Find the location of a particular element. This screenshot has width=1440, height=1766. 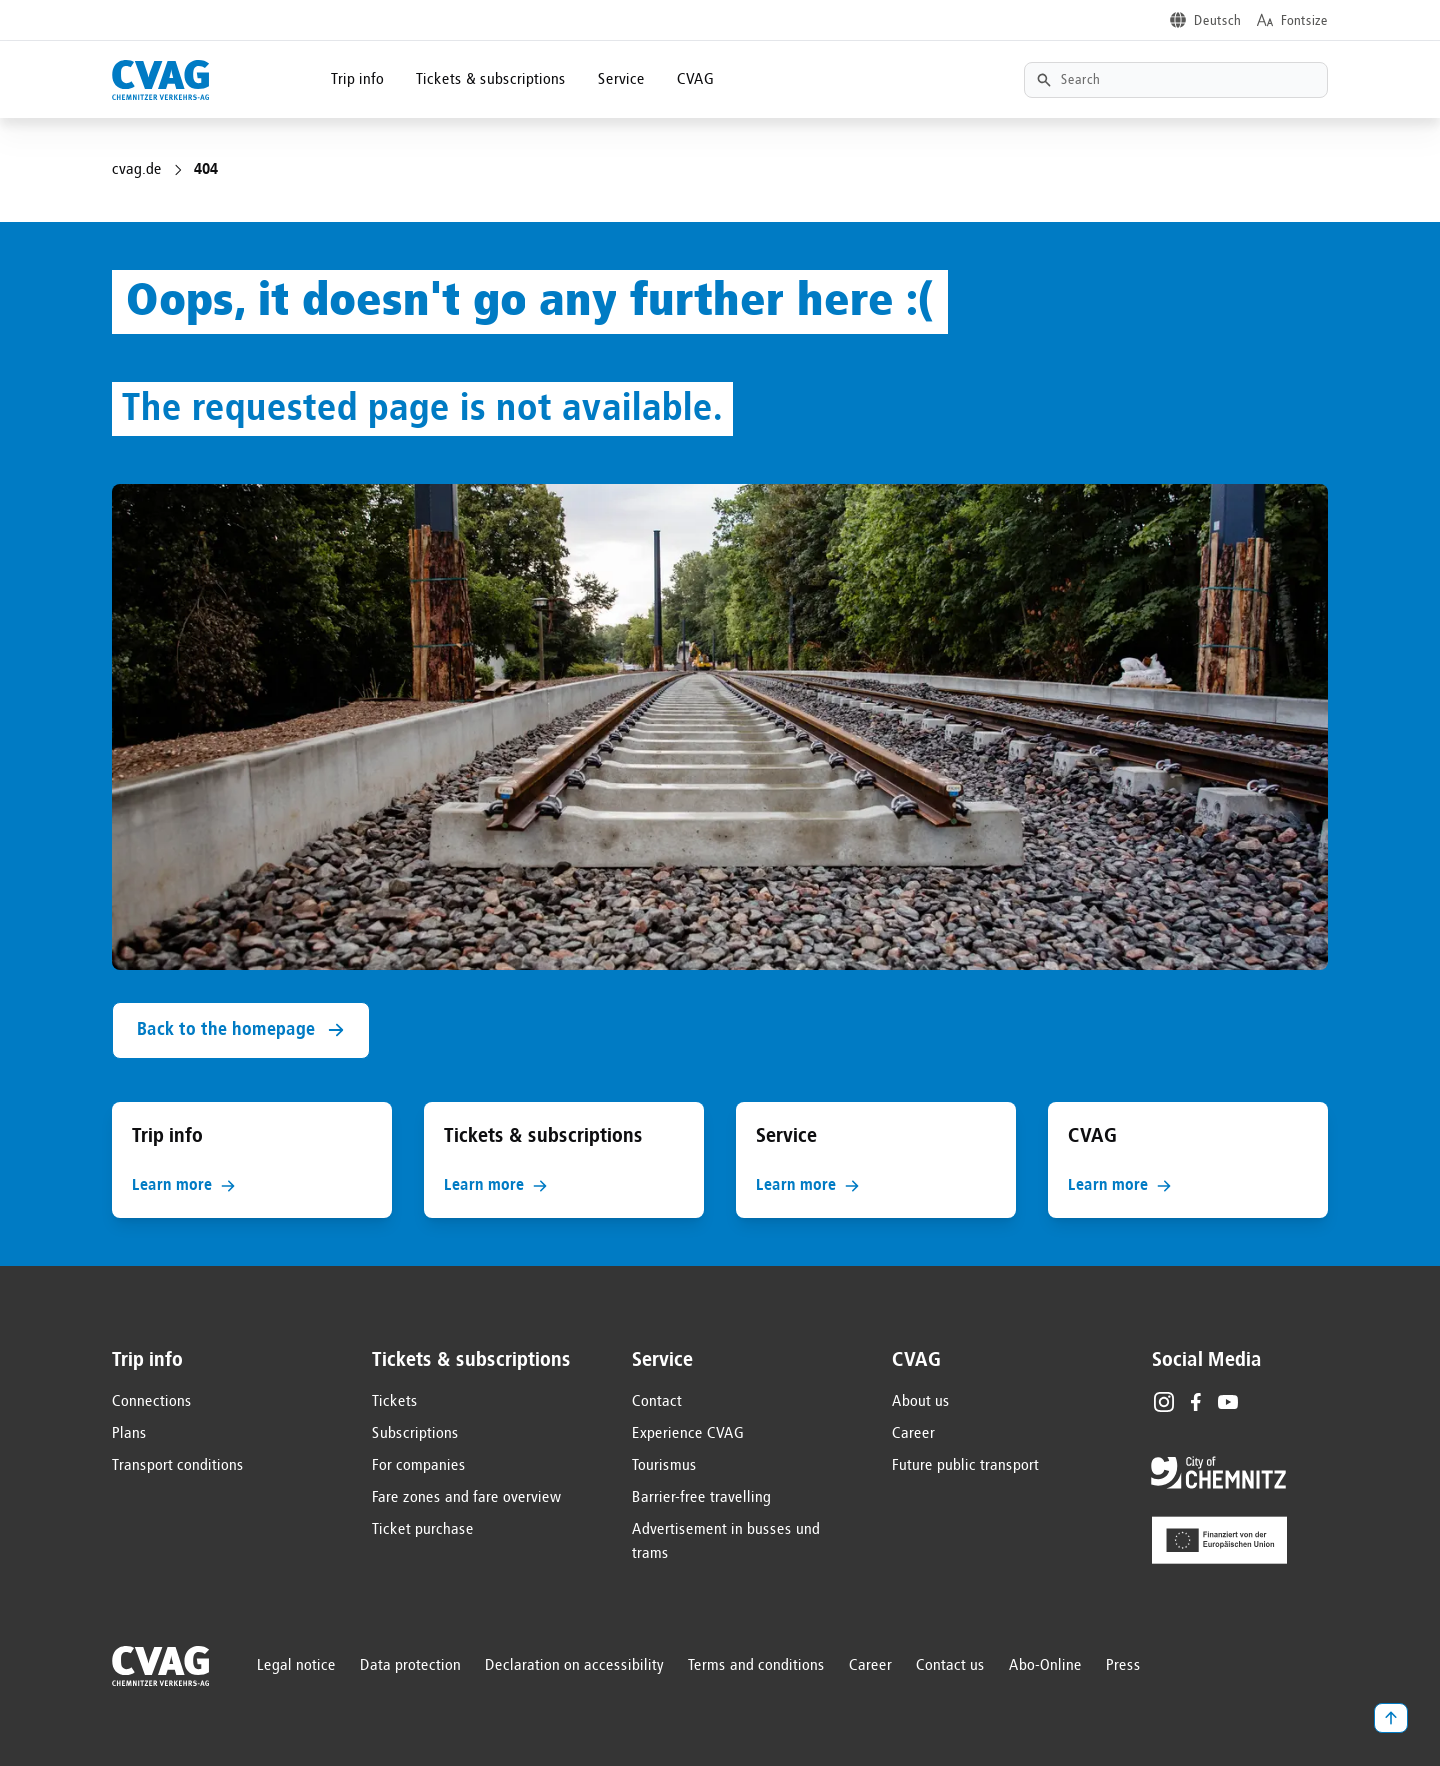

Ticket purchase is located at coordinates (423, 1530).